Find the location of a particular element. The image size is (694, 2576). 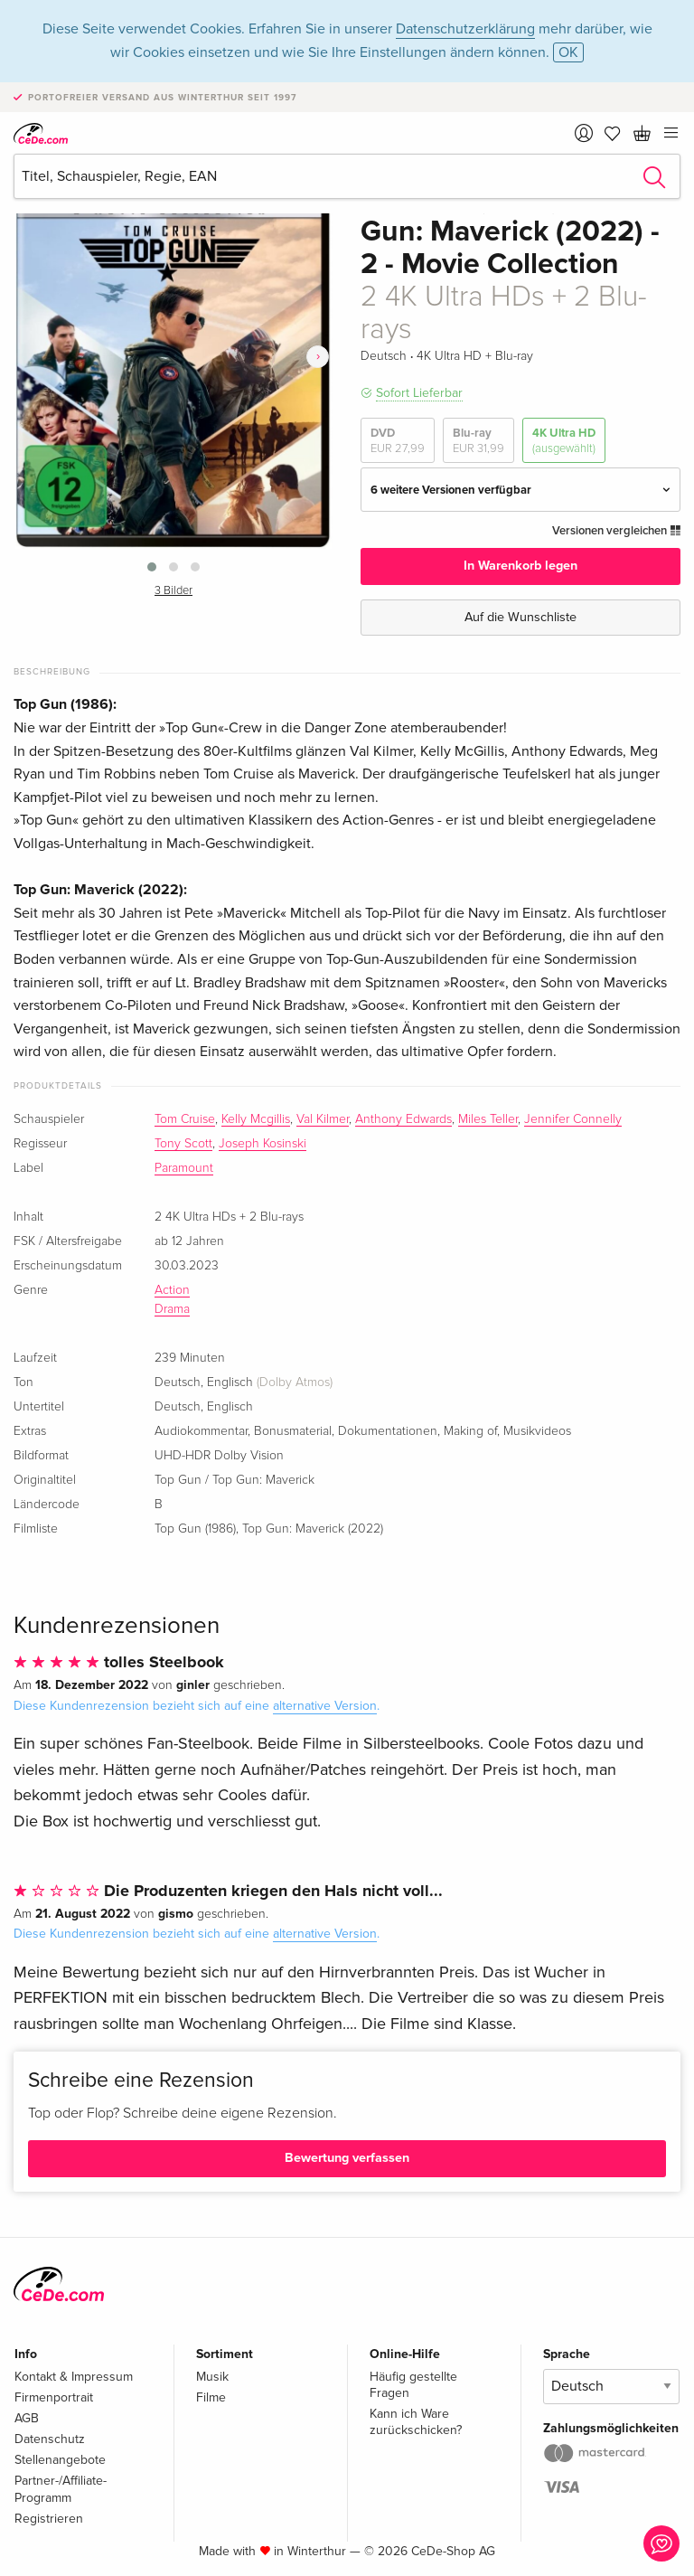

Datenschutzerklärung is located at coordinates (465, 29).